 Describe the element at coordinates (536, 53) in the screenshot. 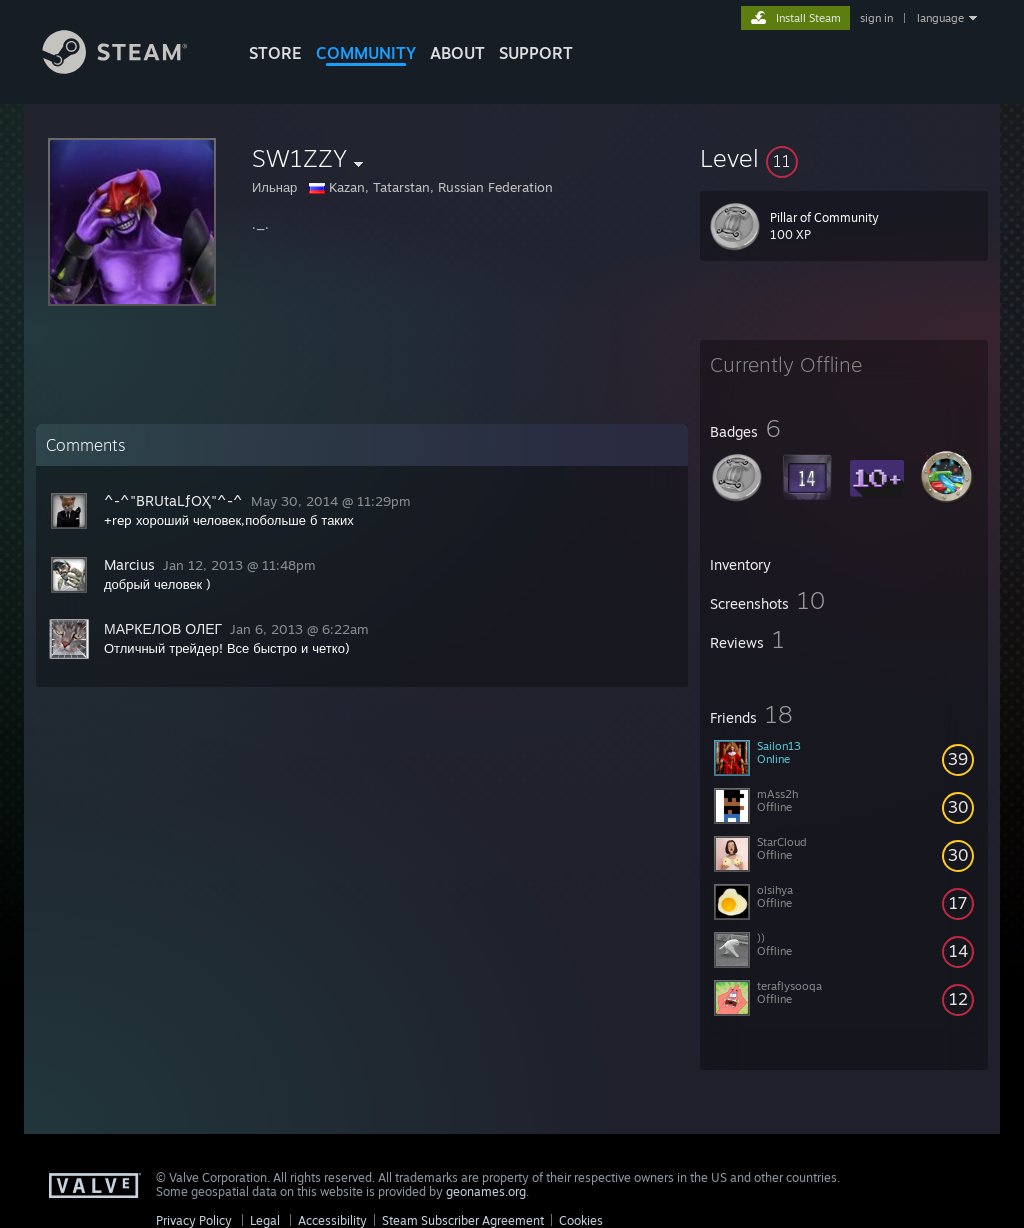

I see `SUPPORT` at that location.